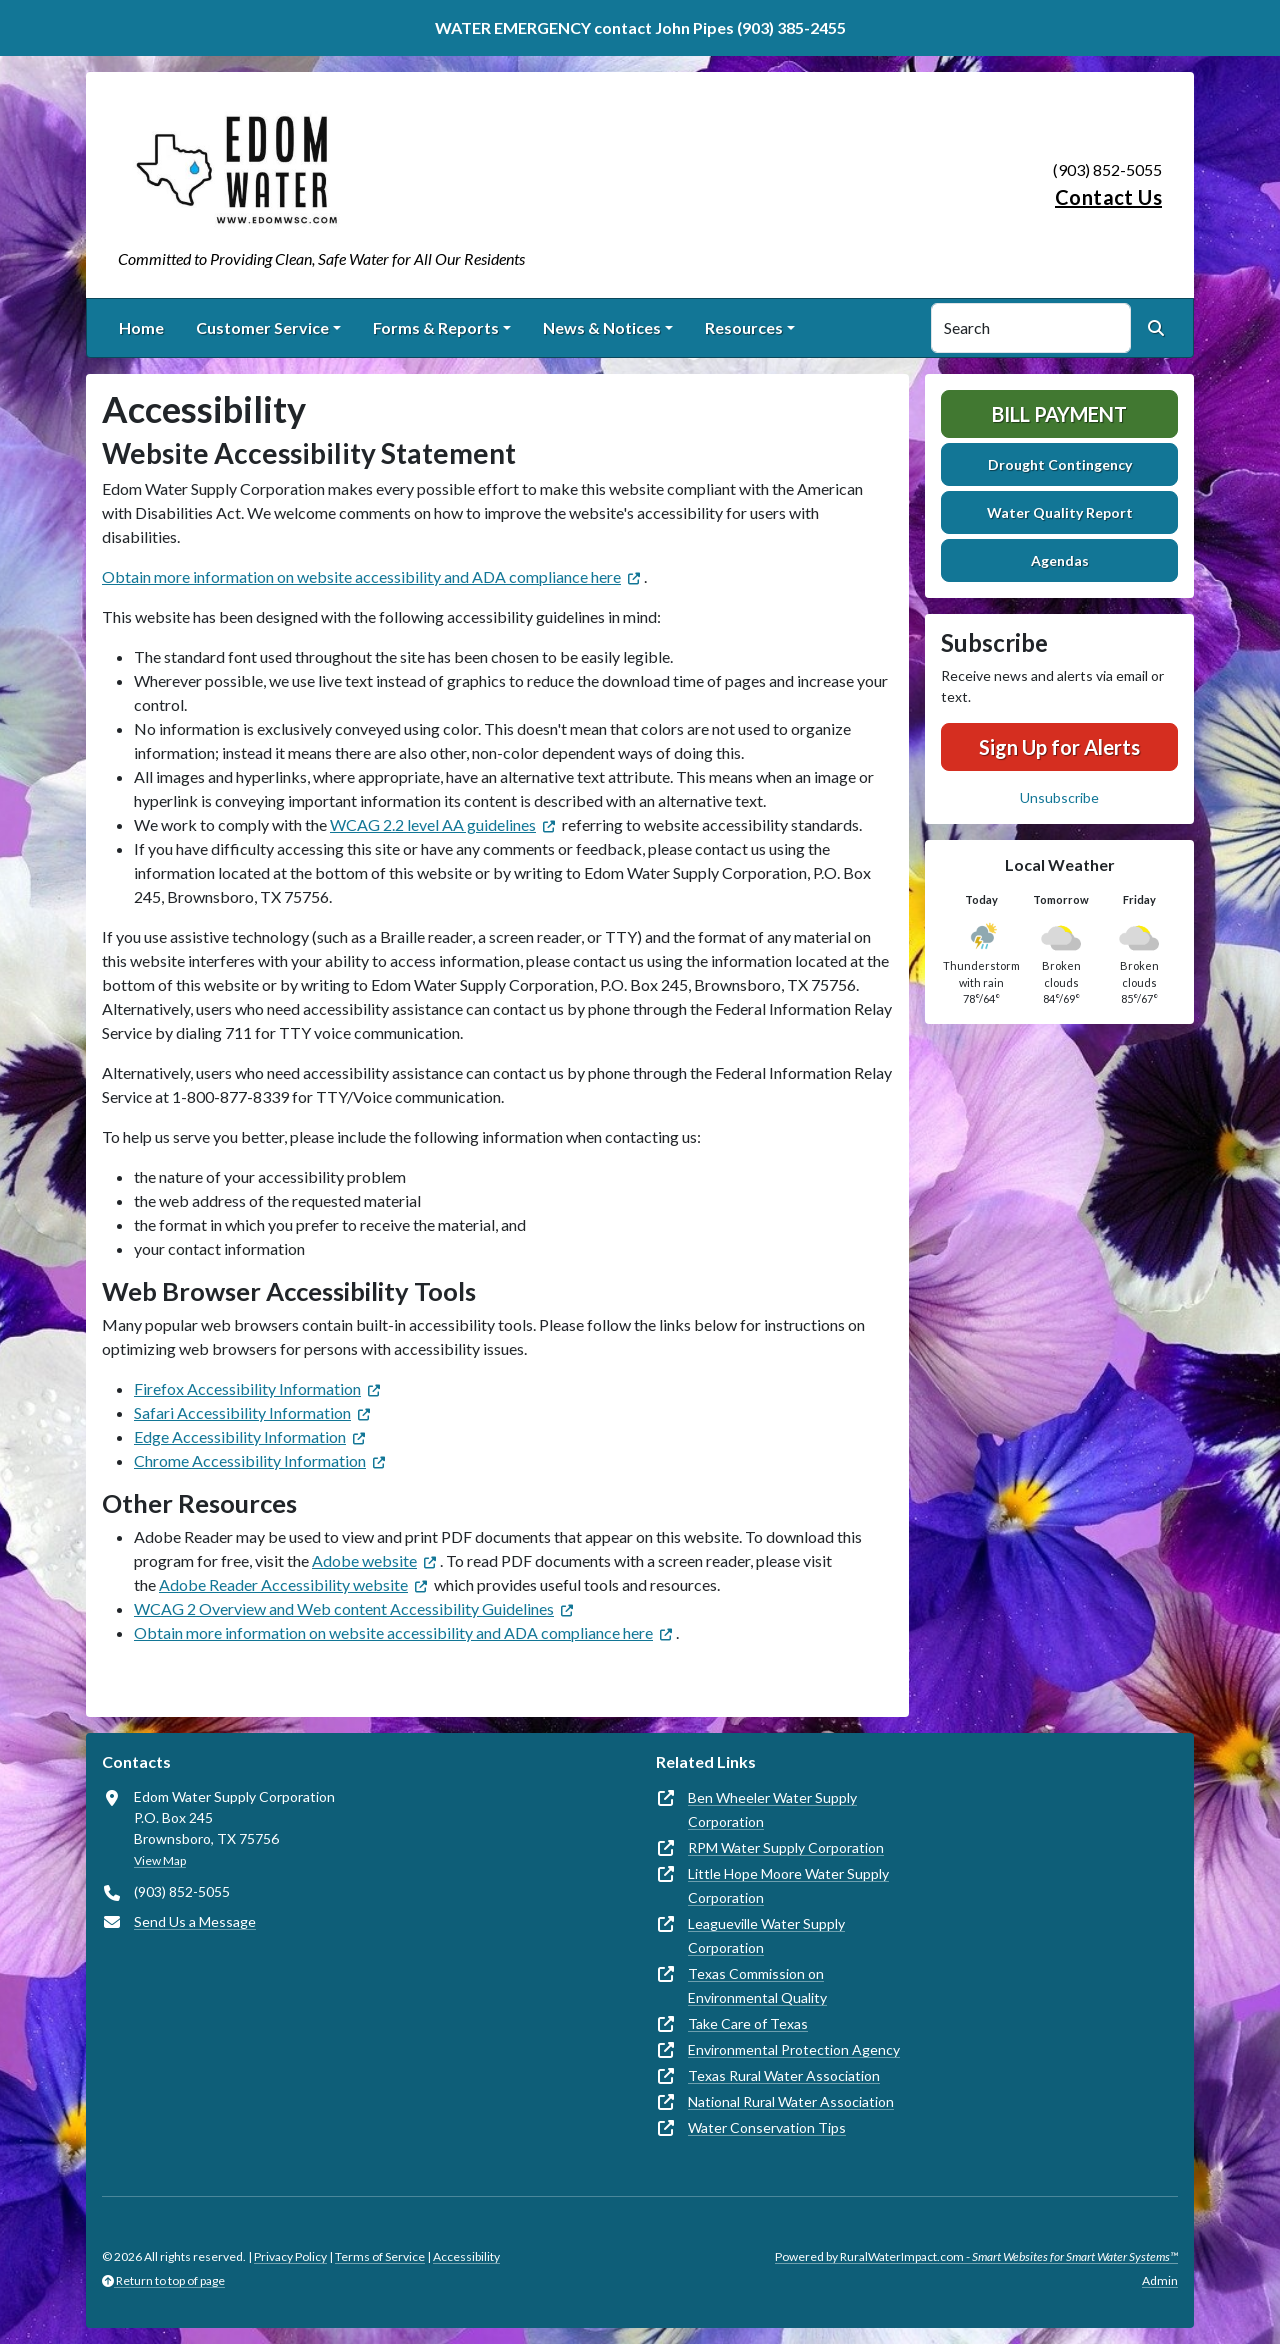 Image resolution: width=1280 pixels, height=2344 pixels. What do you see at coordinates (242, 1412) in the screenshot?
I see `Safari Accessibility Information` at bounding box center [242, 1412].